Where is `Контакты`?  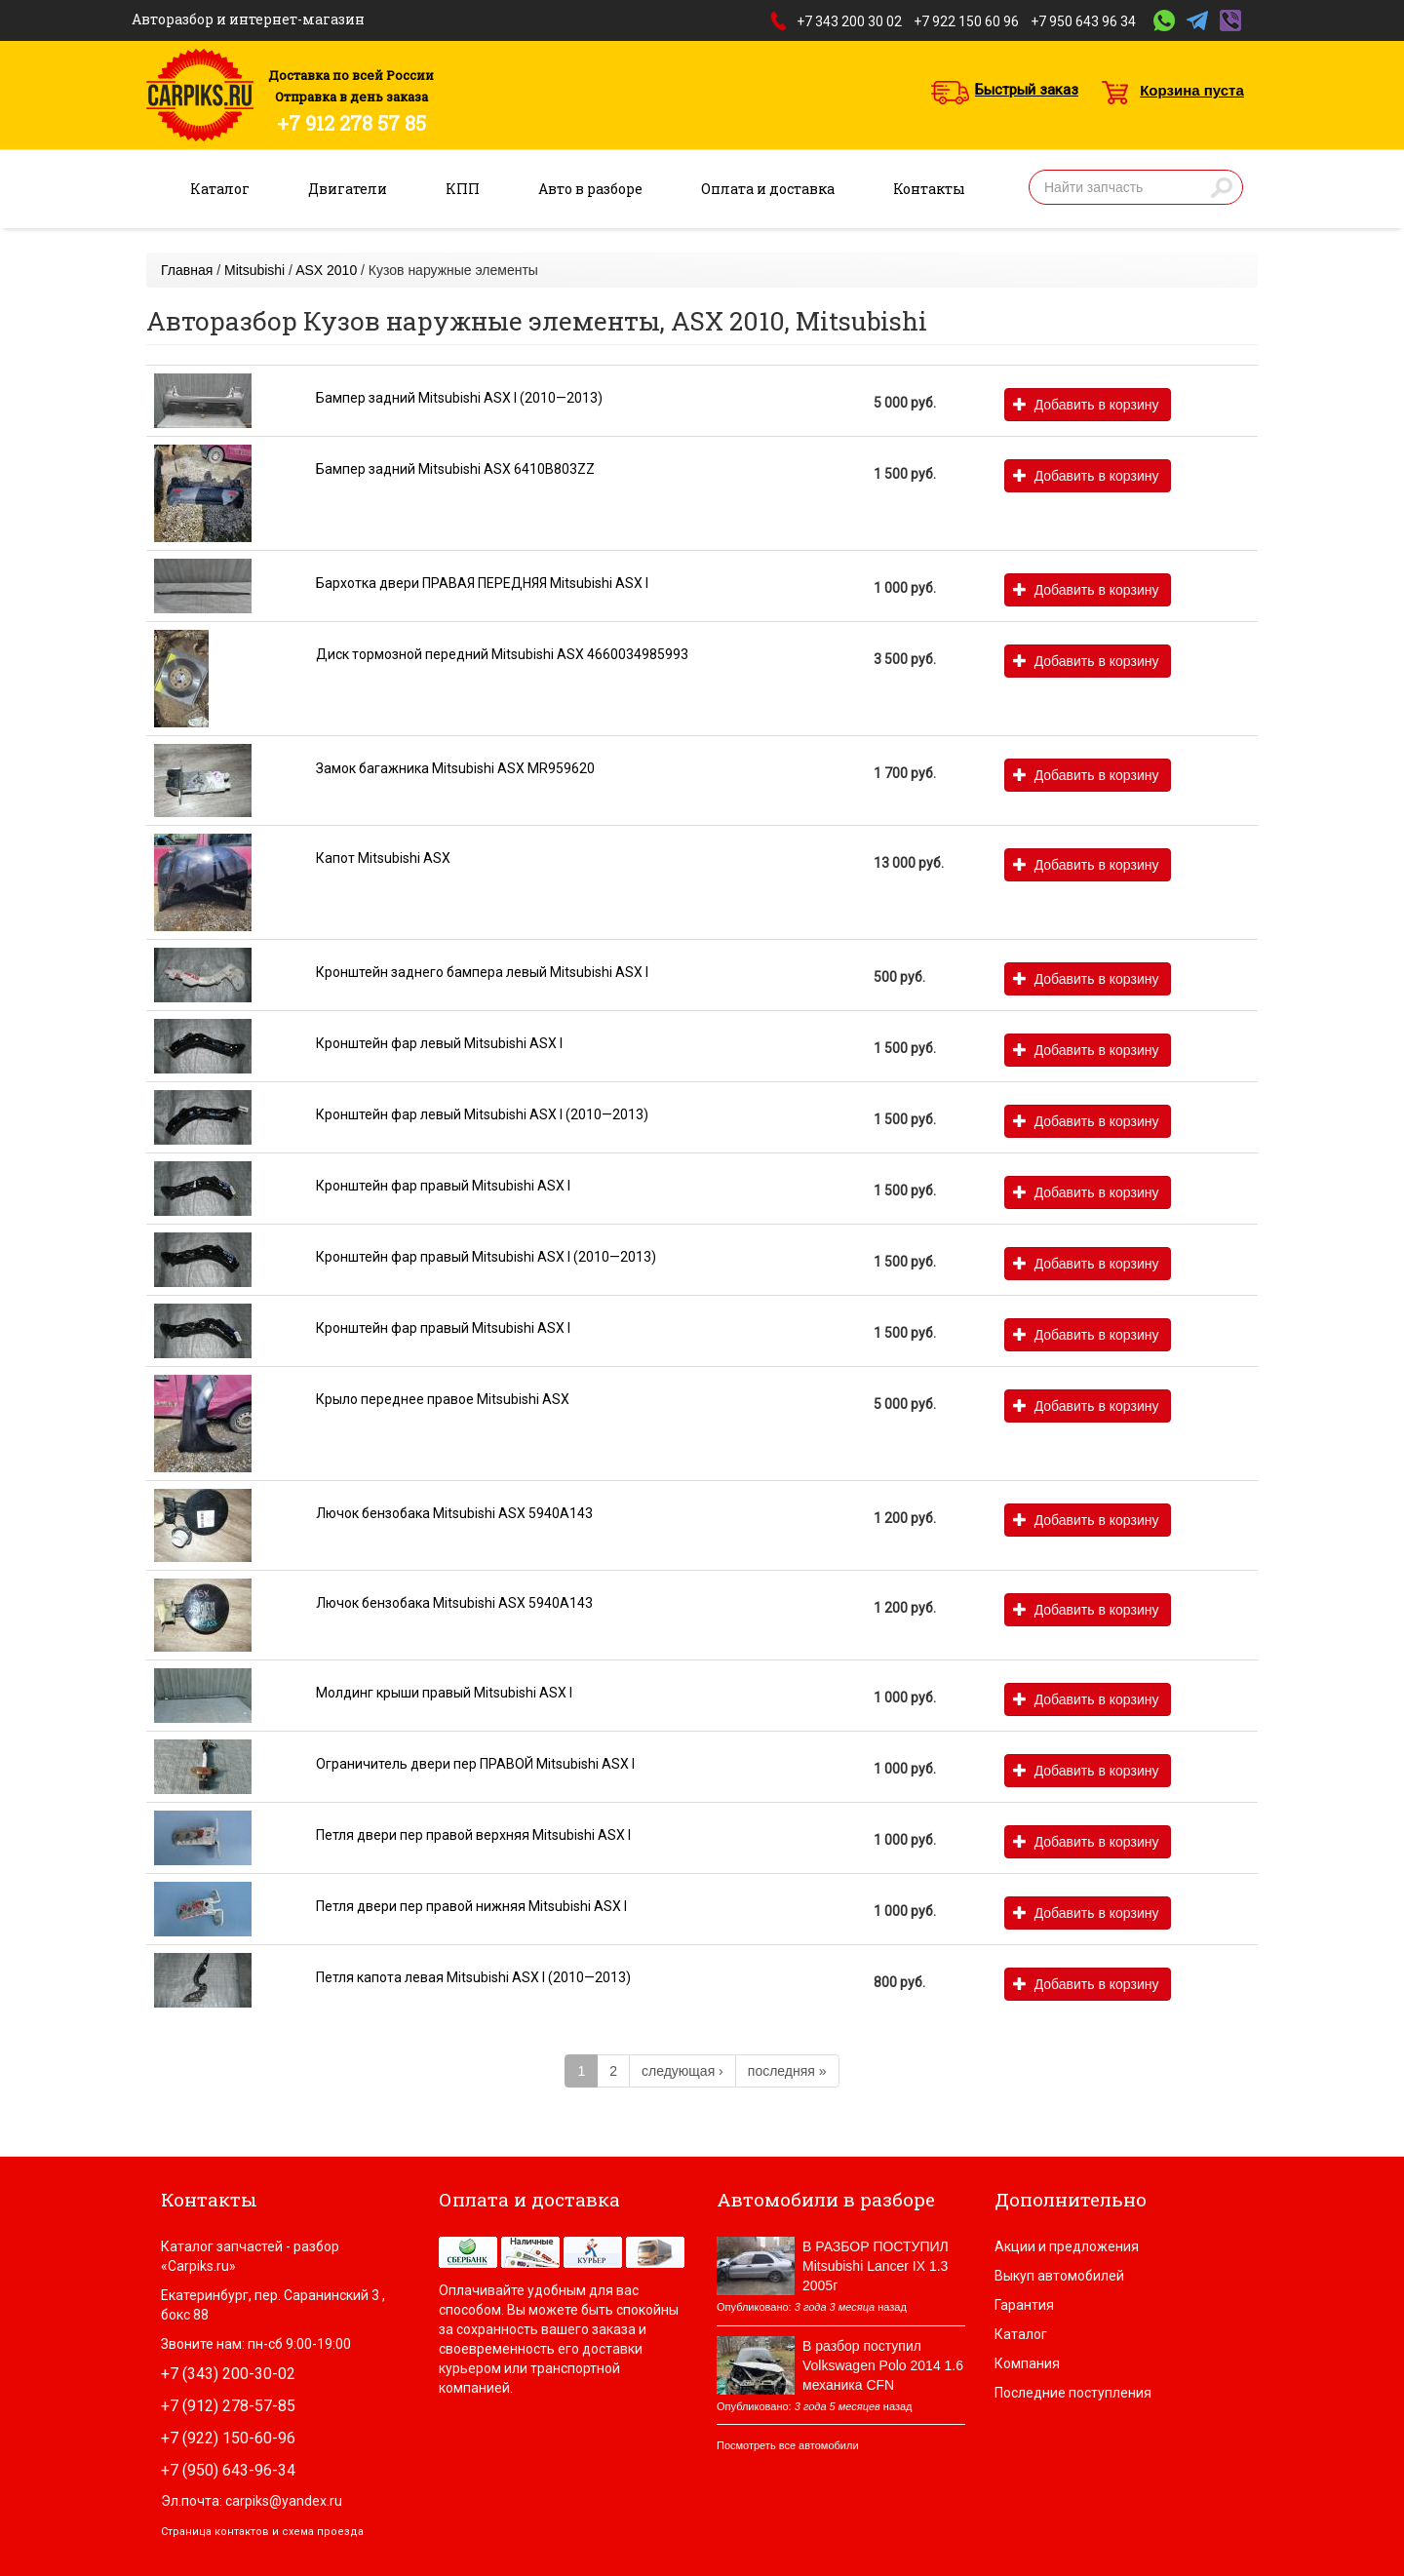
Контакты is located at coordinates (929, 188).